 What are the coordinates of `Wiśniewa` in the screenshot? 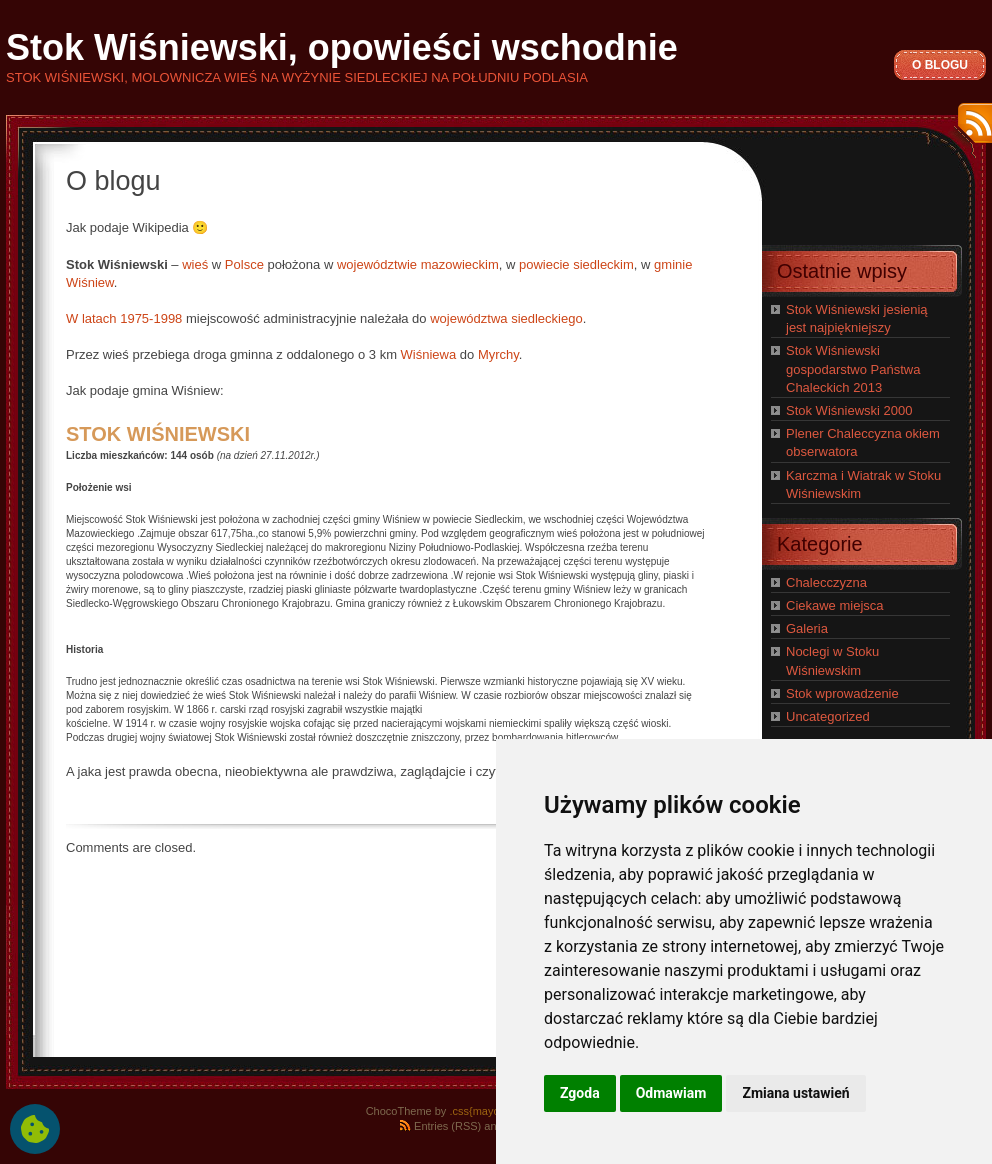 It's located at (429, 354).